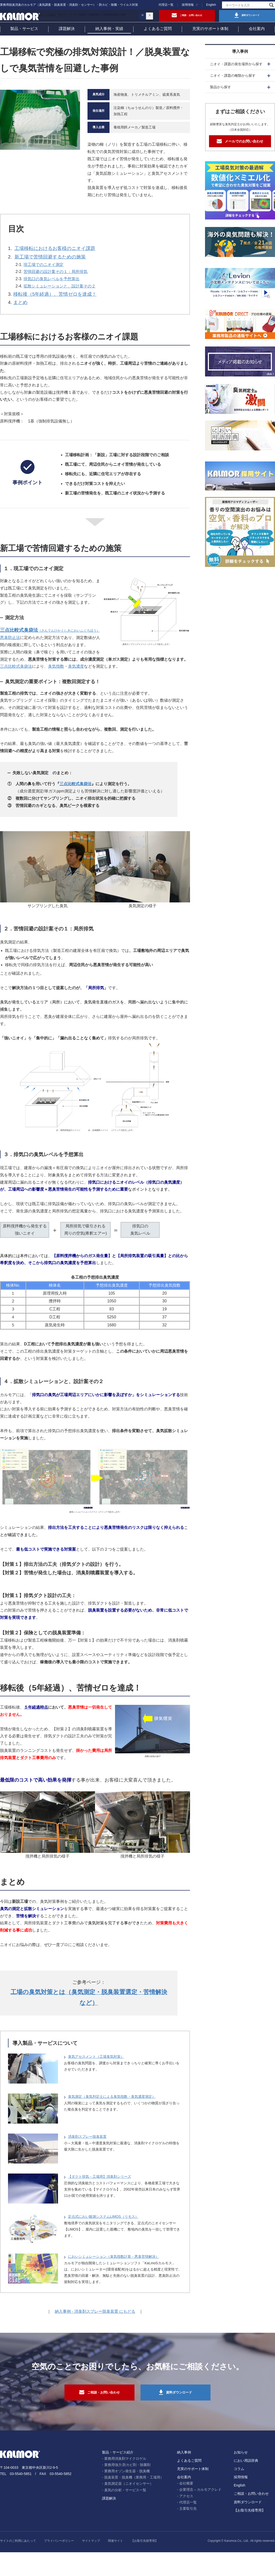 Image resolution: width=275 pixels, height=2576 pixels. Describe the element at coordinates (125, 2482) in the screenshot. I see `業務用消臭剤マイクロゲル` at that location.